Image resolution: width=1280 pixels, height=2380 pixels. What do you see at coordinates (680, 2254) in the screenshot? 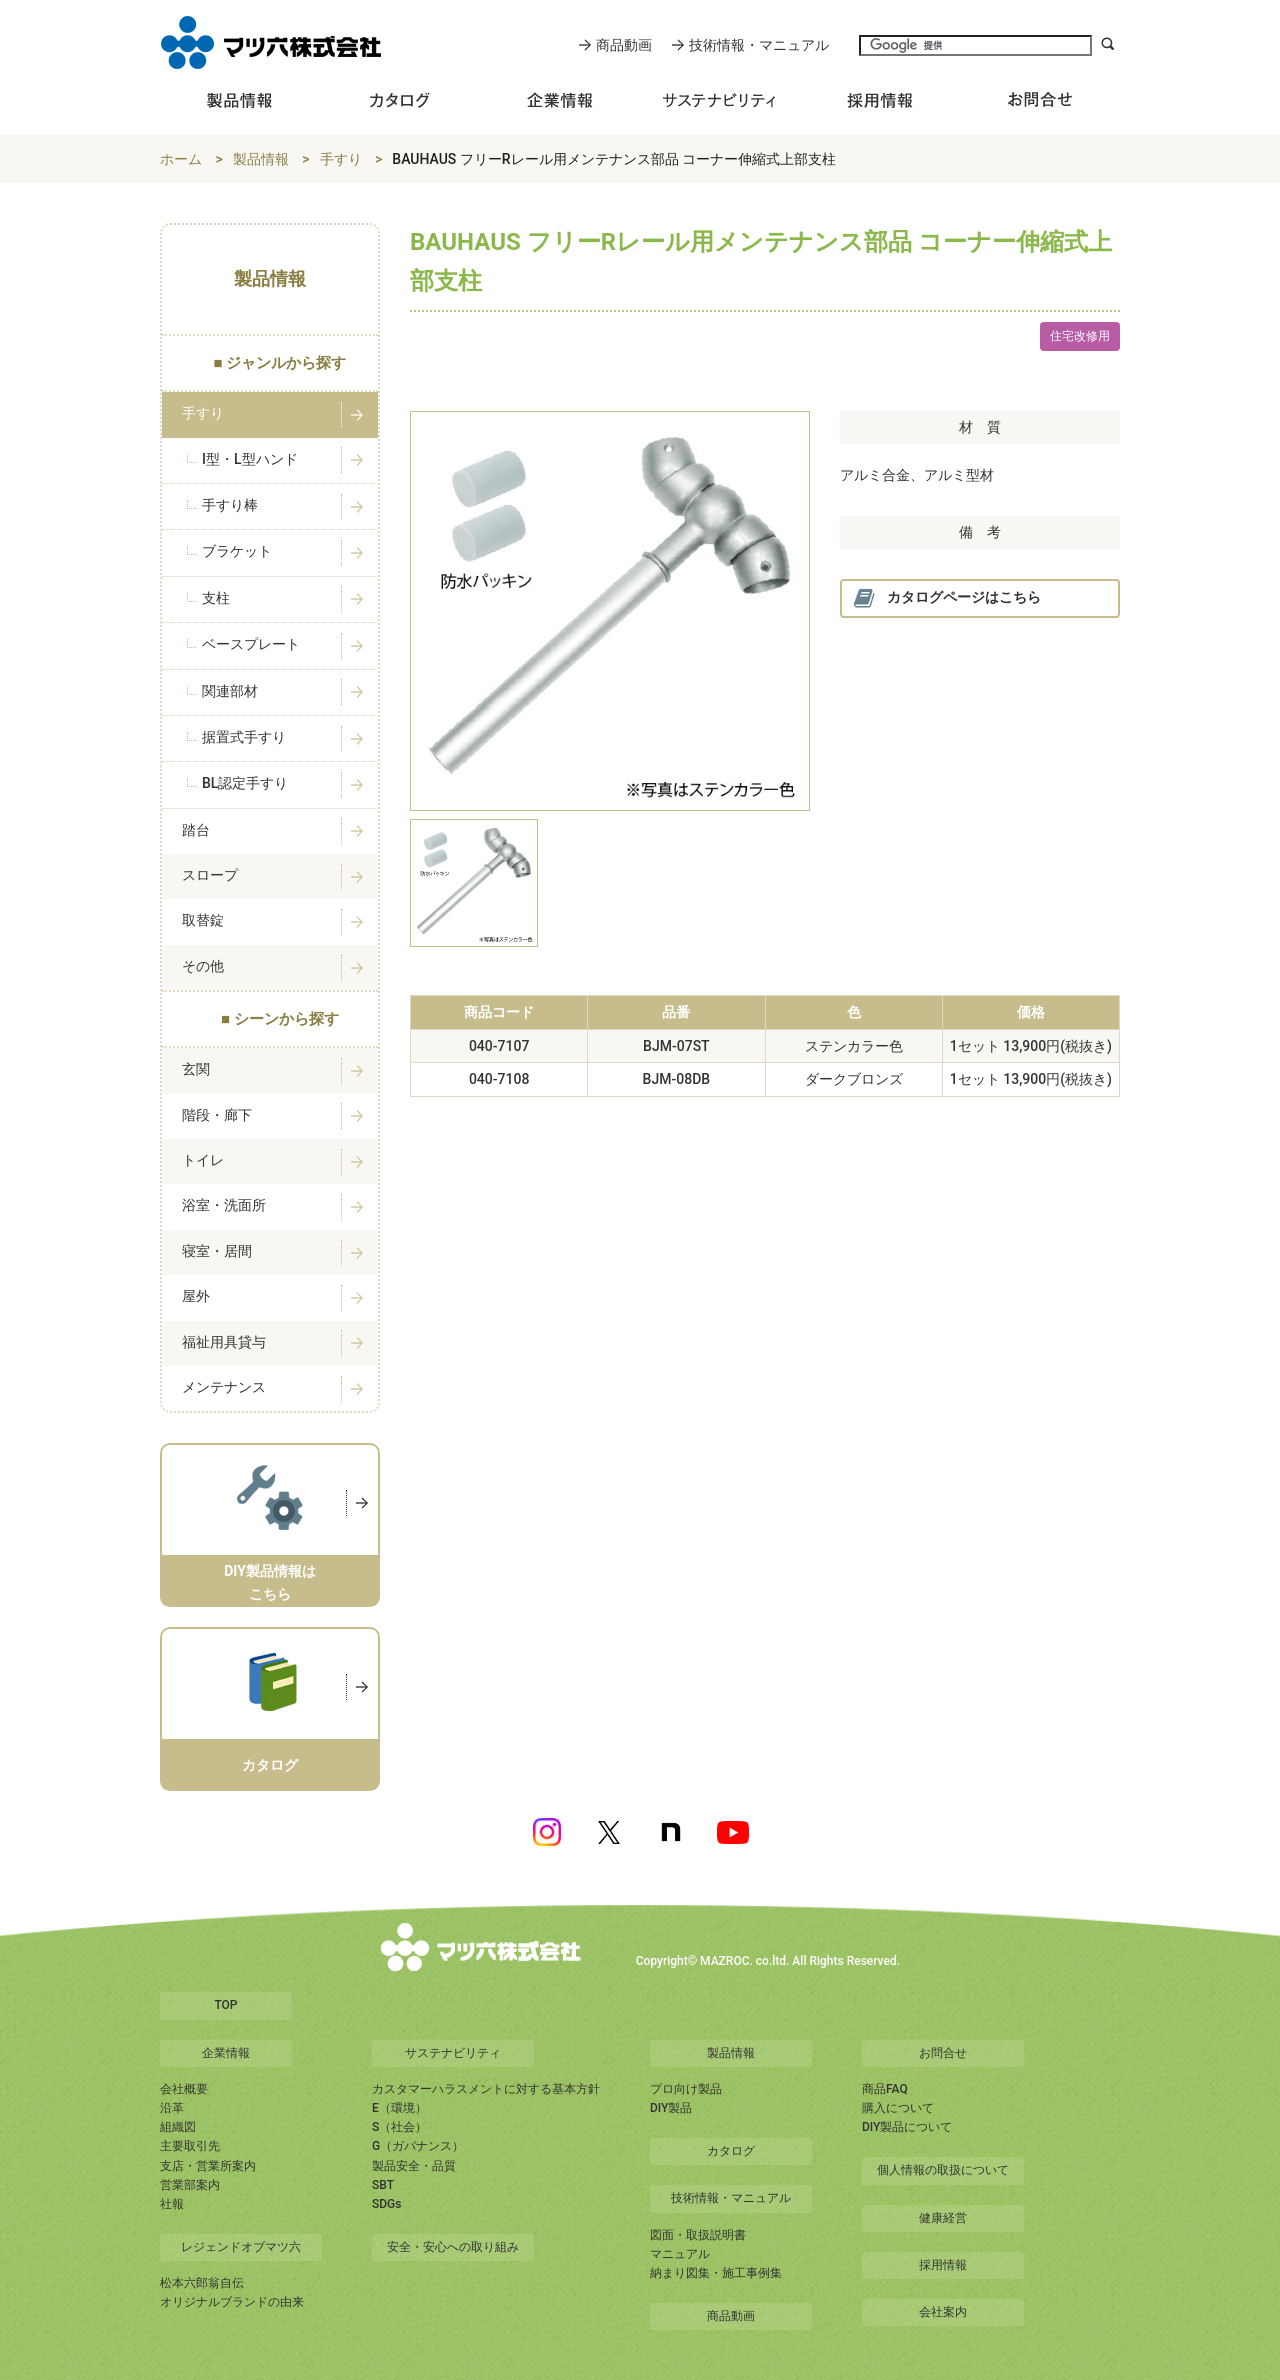
I see `マニュアル` at bounding box center [680, 2254].